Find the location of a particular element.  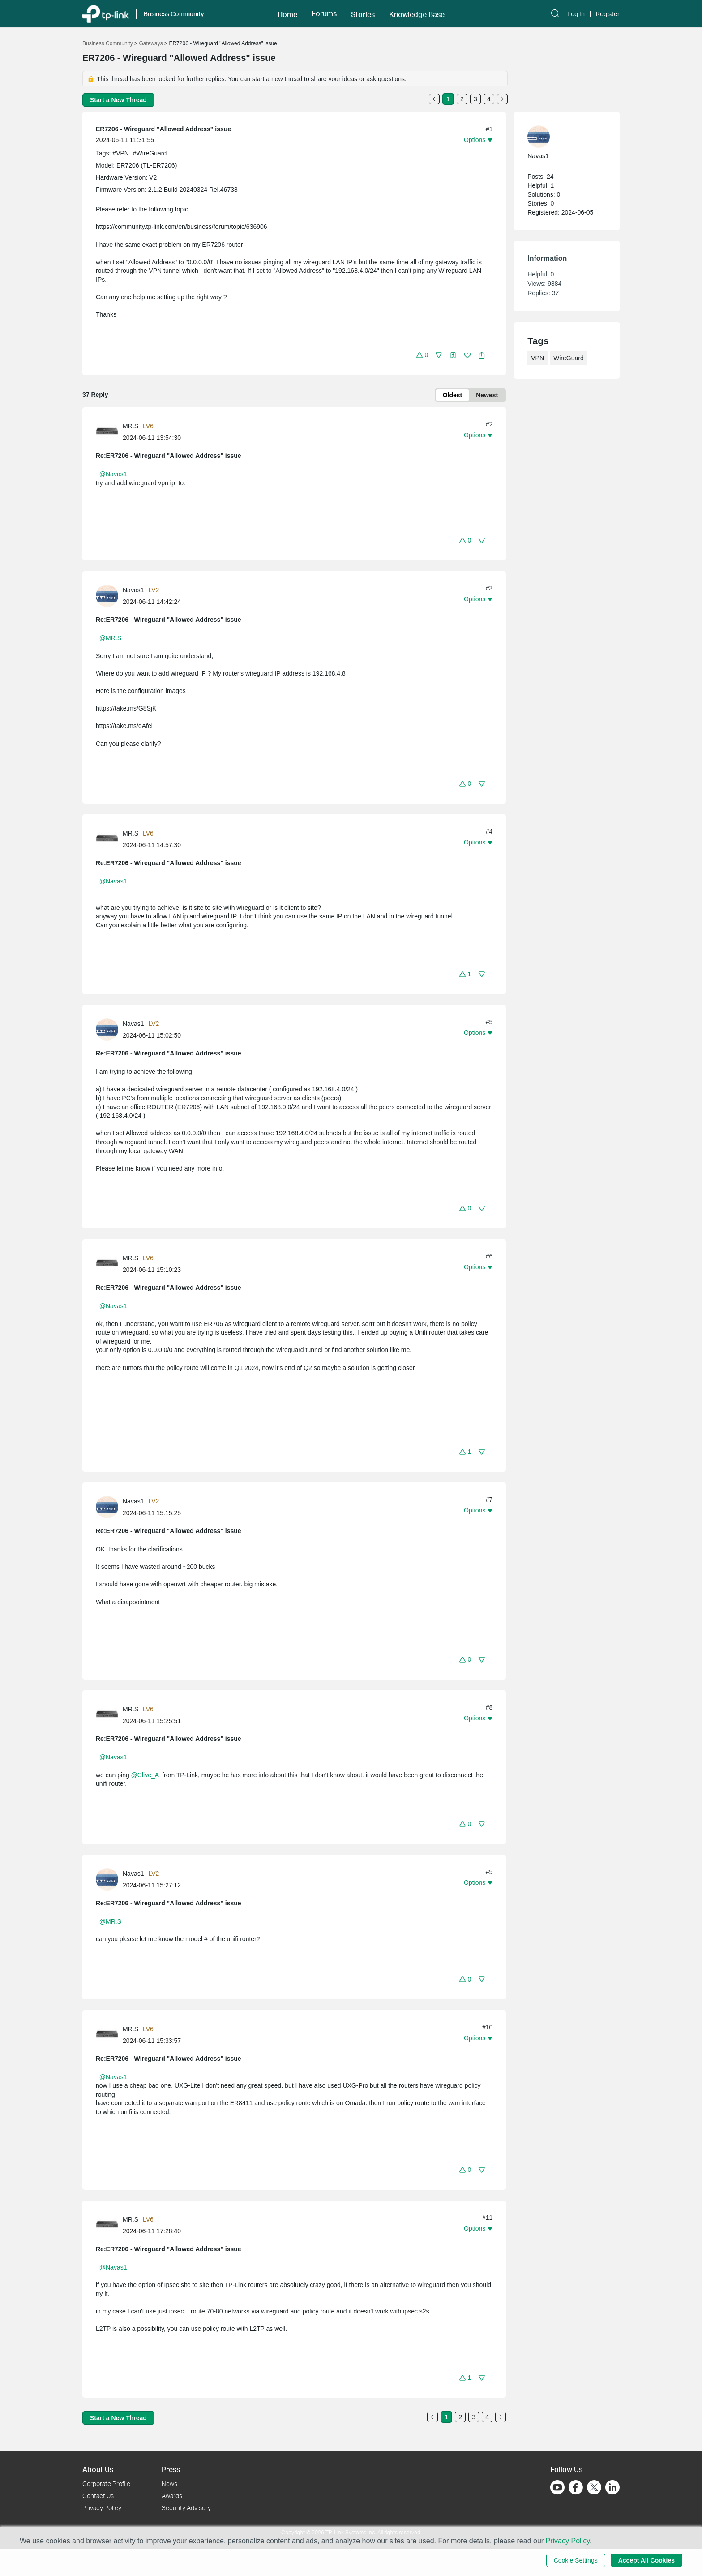

[Learn more about the profile of Navas1] is located at coordinates (109, 595).